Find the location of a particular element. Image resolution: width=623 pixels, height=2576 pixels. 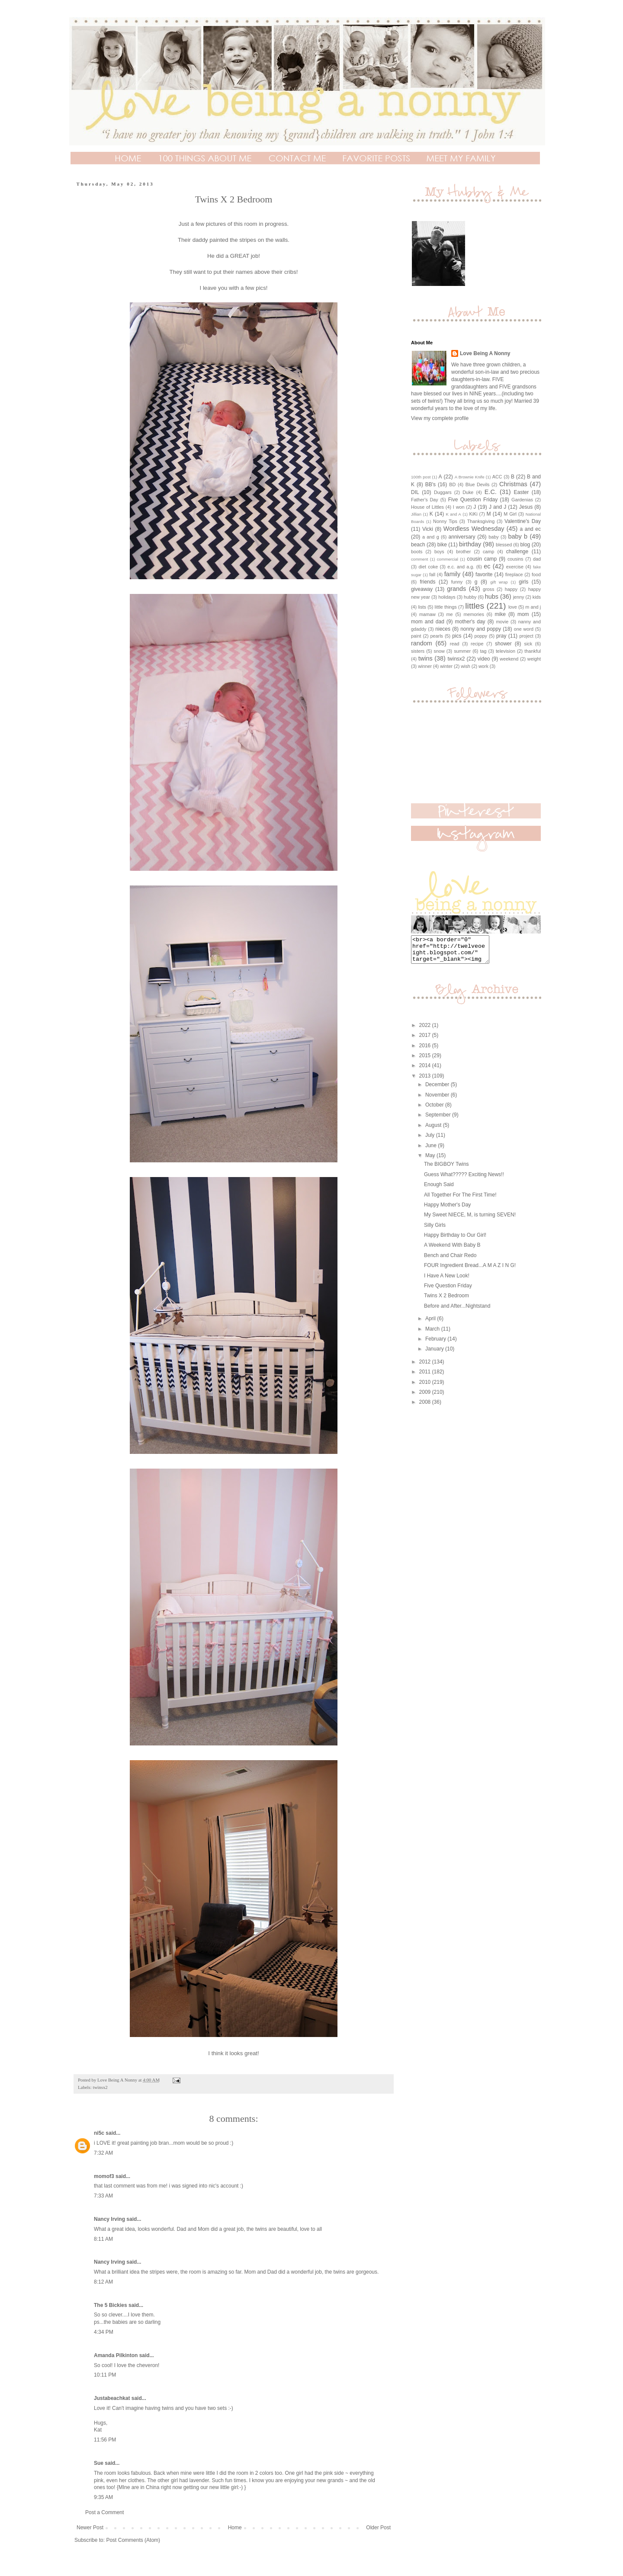

funny is located at coordinates (456, 581).